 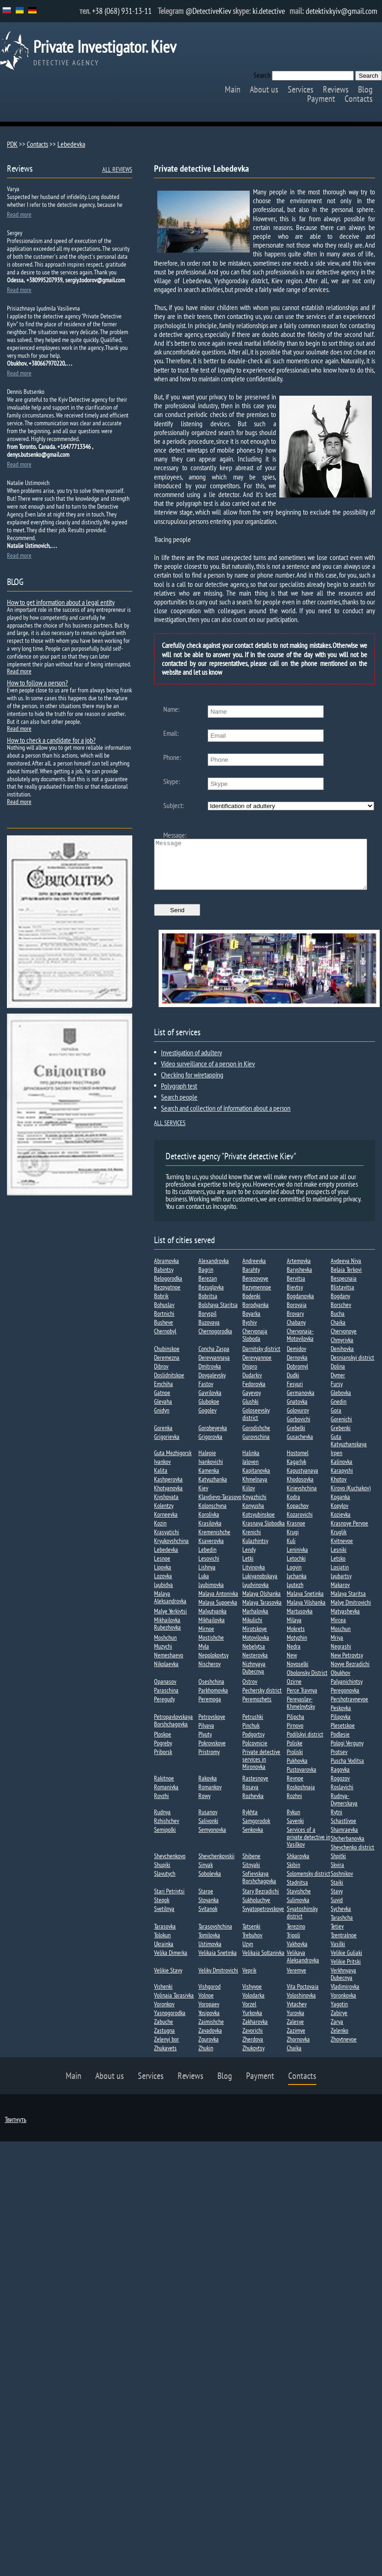 I want to click on Gogolev​, so click(x=207, y=1420).